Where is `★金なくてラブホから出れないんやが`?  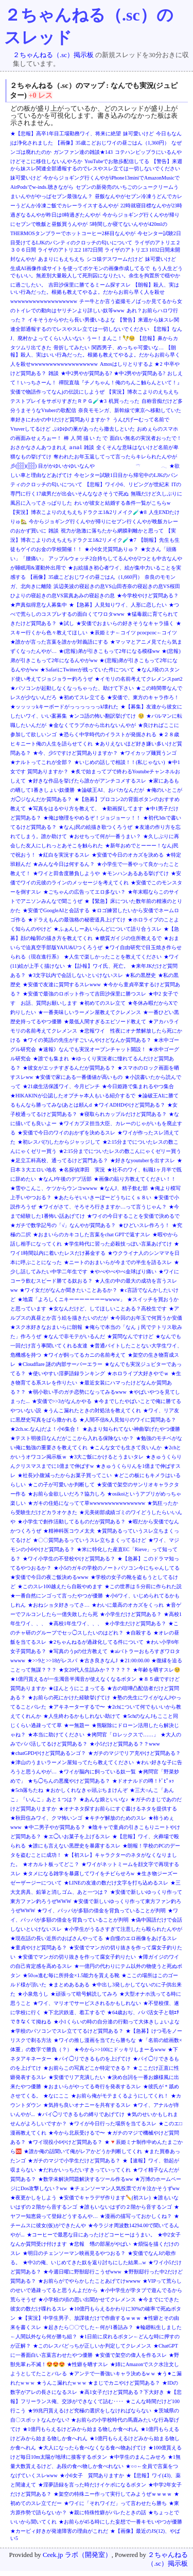
★金なくてラブホから出れないんやが is located at coordinates (92, 725).